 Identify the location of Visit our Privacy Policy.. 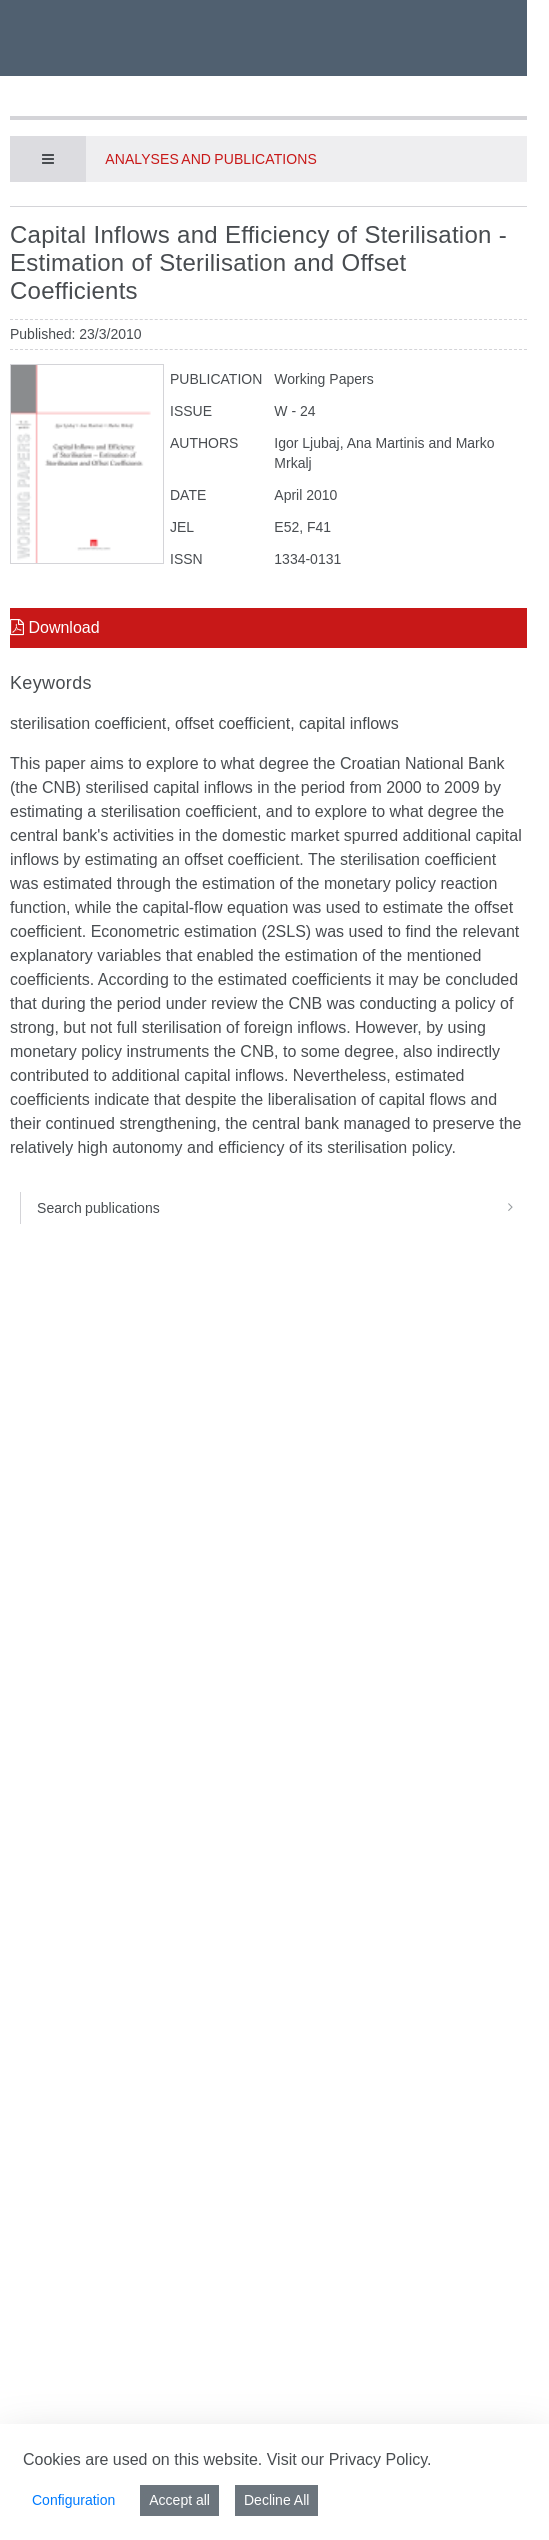
(349, 2459).